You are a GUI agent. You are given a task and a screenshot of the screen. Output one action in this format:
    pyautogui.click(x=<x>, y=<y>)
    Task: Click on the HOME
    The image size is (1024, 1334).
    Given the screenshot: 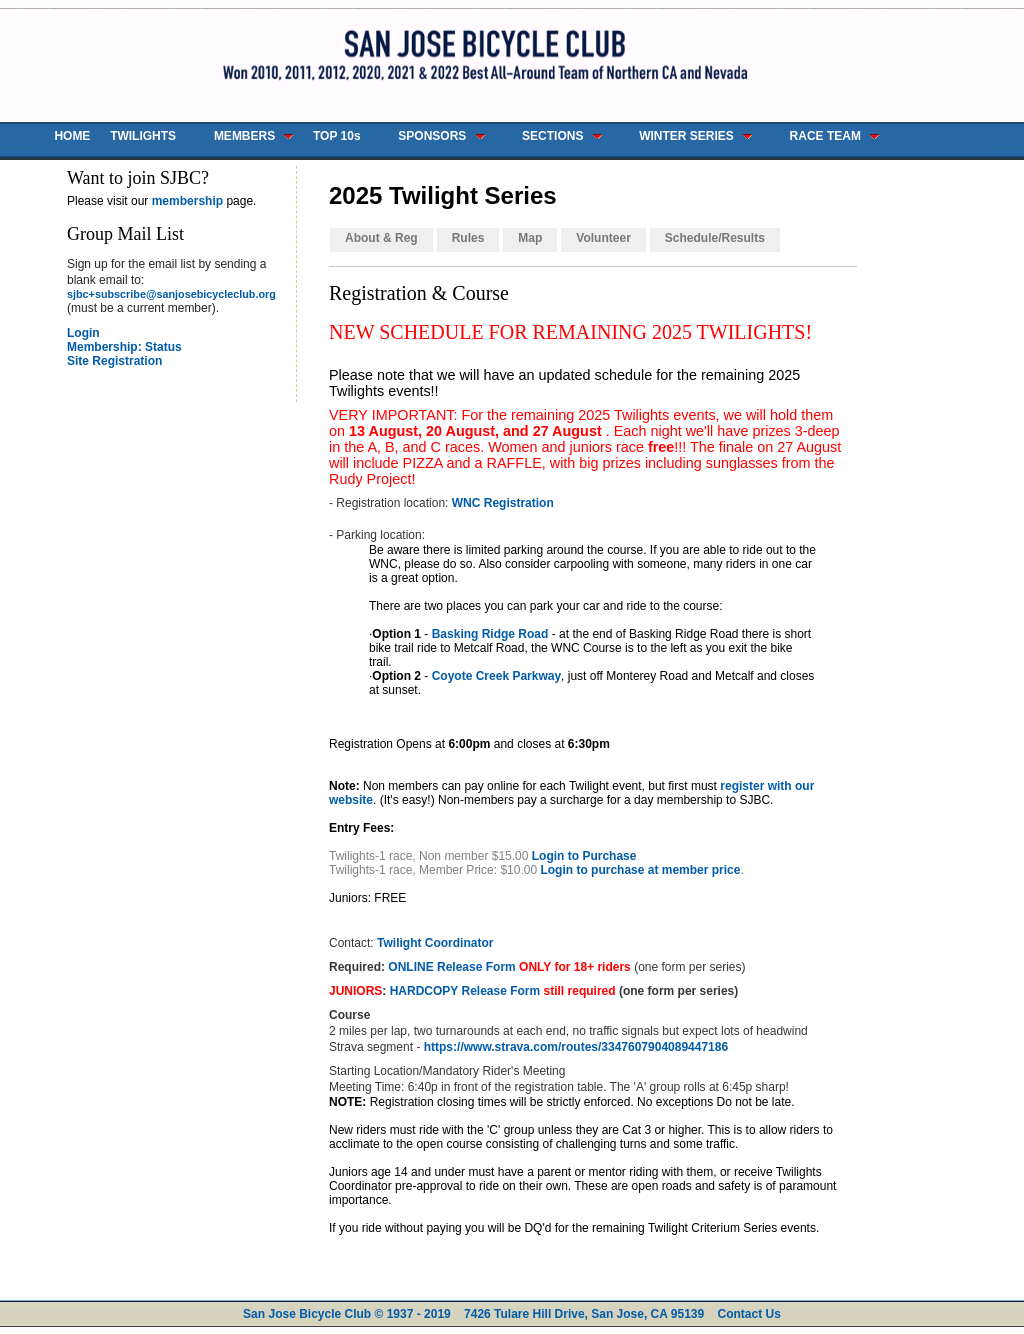 What is the action you would take?
    pyautogui.click(x=72, y=136)
    